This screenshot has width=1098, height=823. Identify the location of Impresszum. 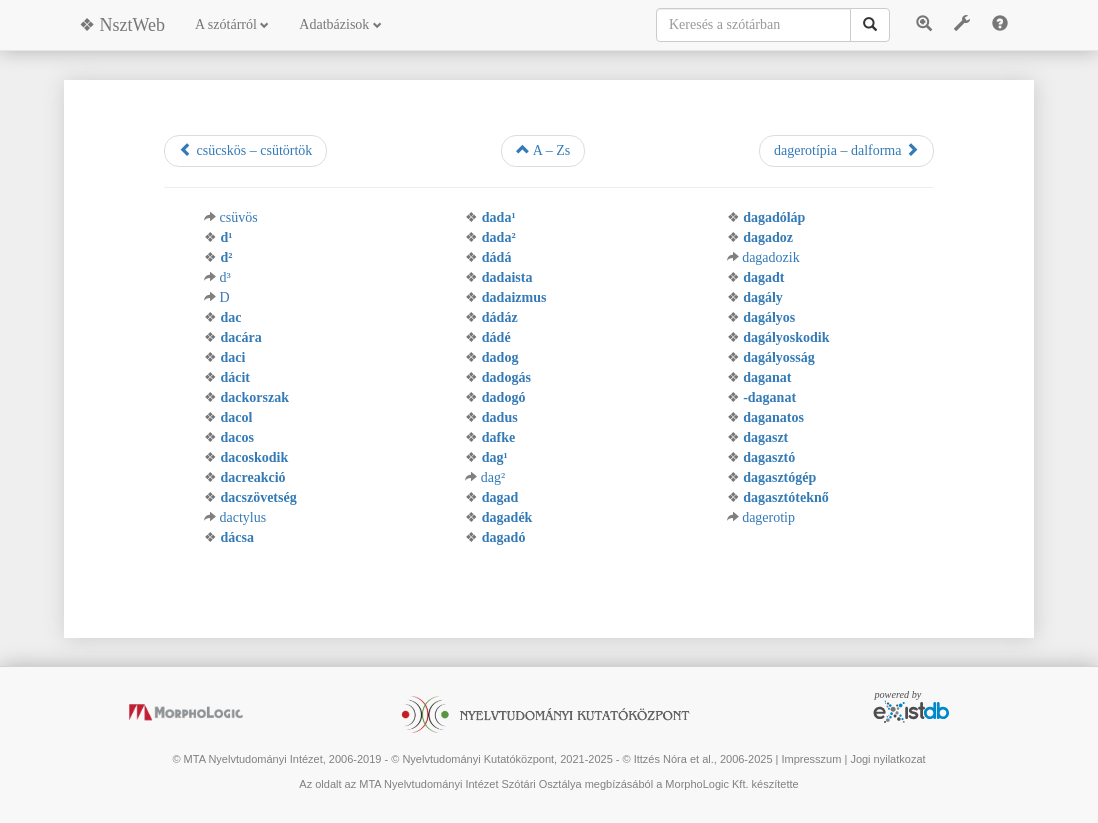
(811, 759).